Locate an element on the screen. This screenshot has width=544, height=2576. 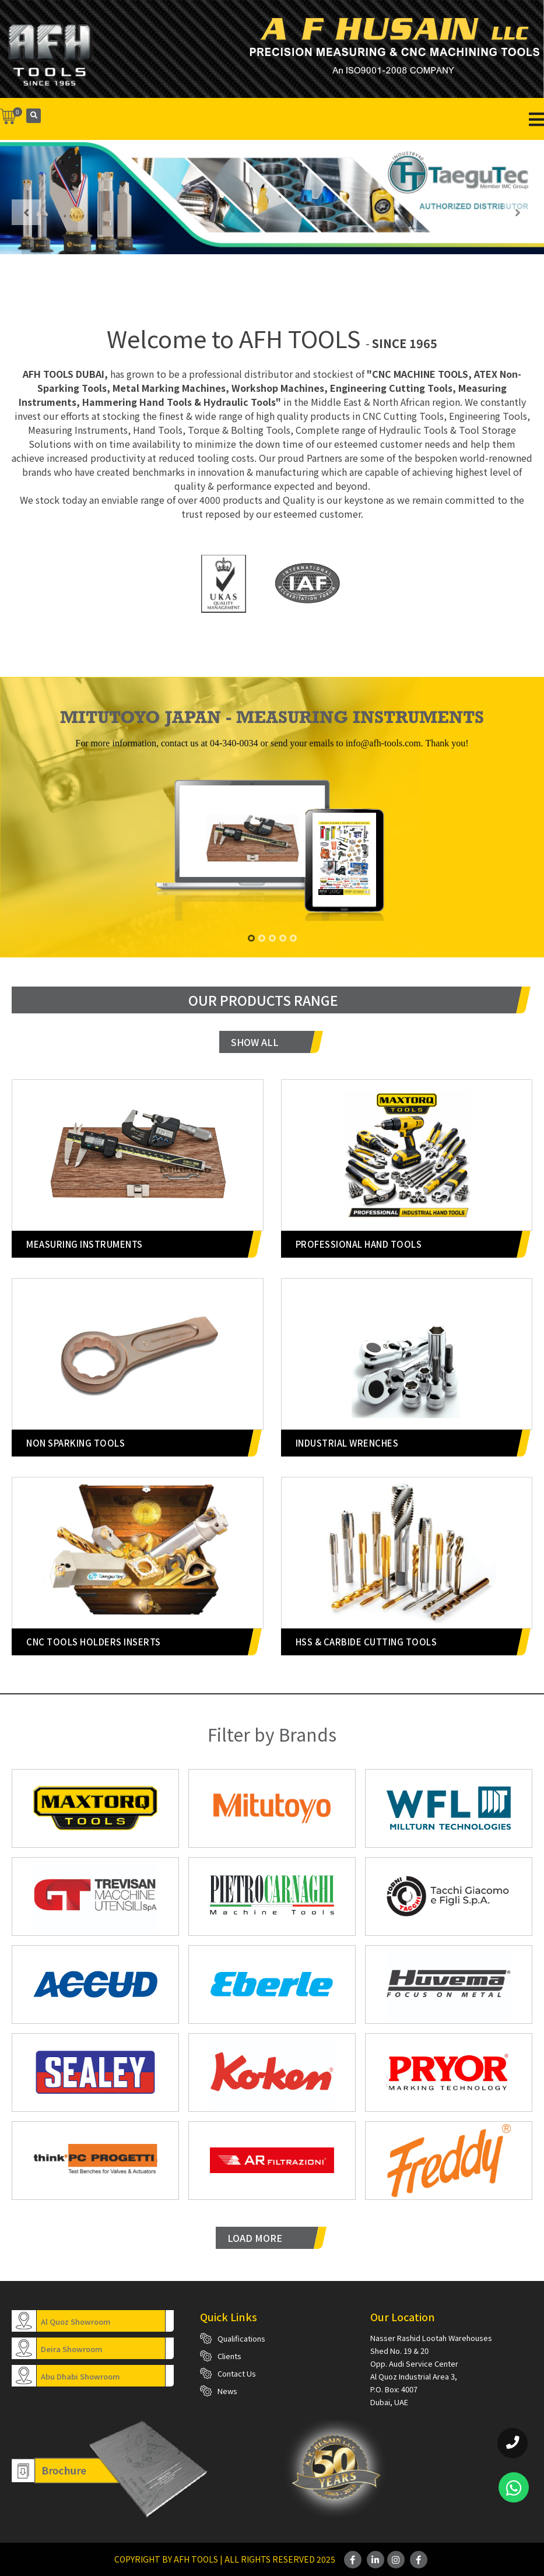
MITUTOYO JAPAN - MEASURING INSTRUMENTS is located at coordinates (272, 717).